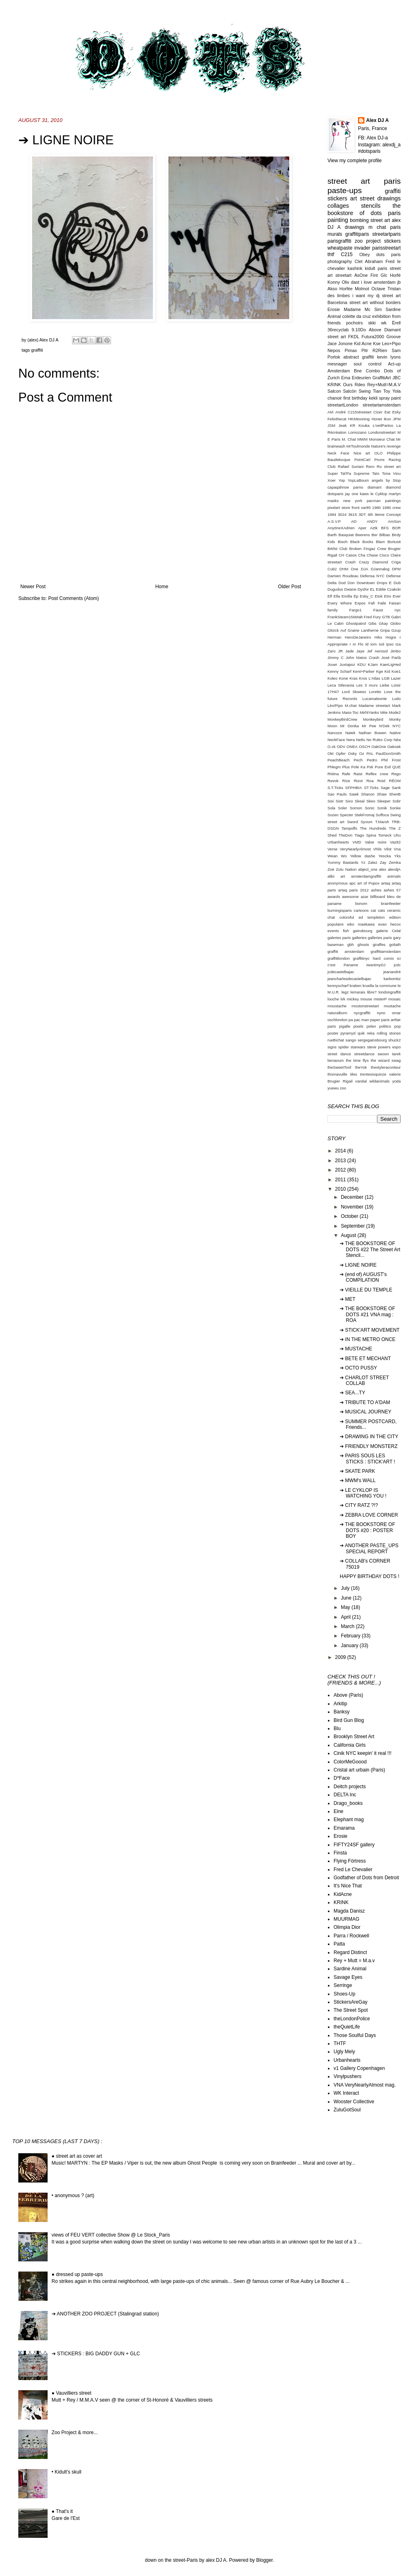  Describe the element at coordinates (335, 589) in the screenshot. I see `Dugudus` at that location.